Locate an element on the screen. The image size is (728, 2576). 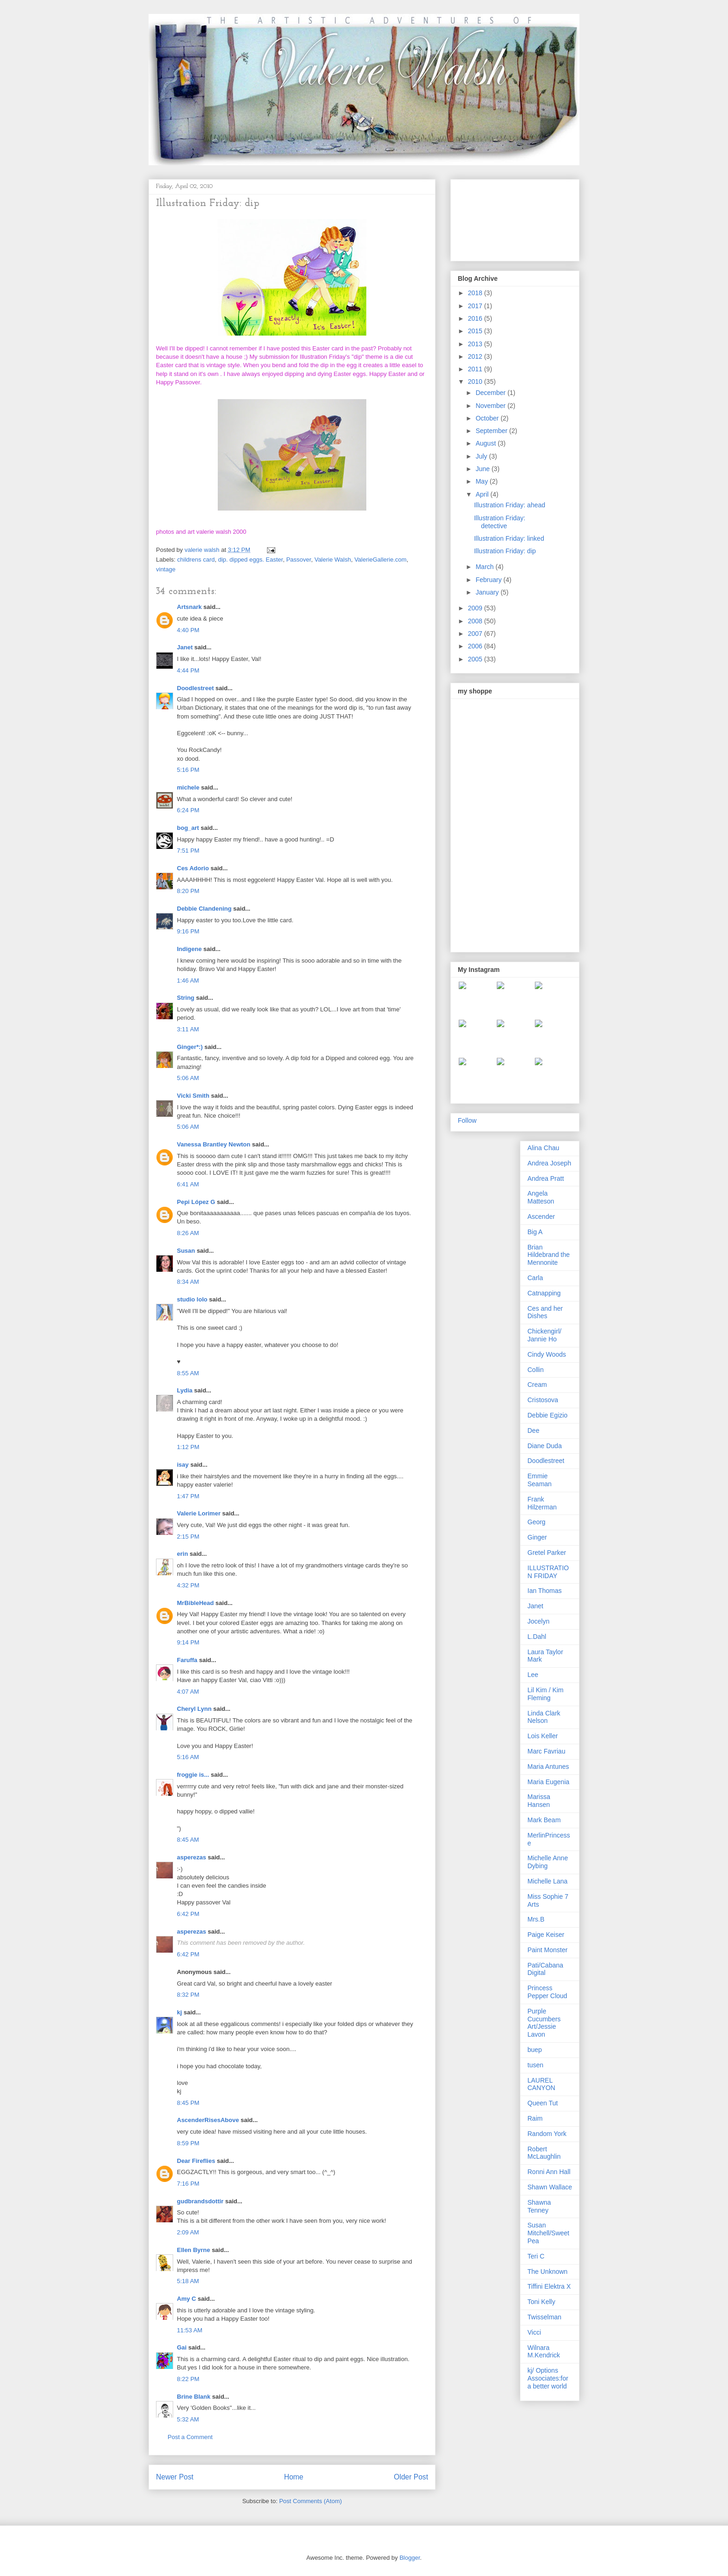
9:16 PM is located at coordinates (188, 931).